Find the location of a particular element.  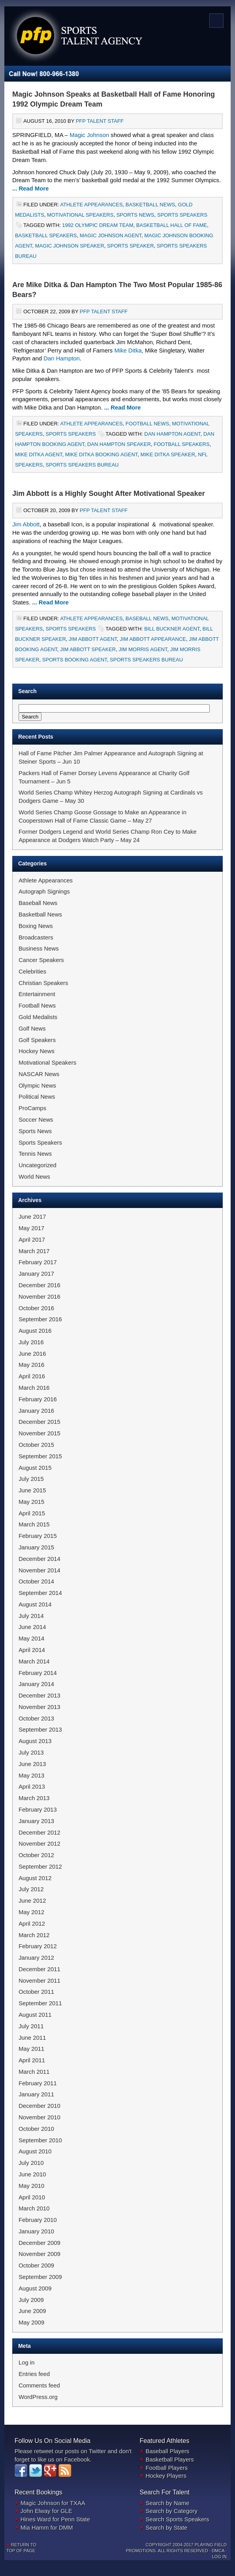

October 2014 is located at coordinates (36, 1581).